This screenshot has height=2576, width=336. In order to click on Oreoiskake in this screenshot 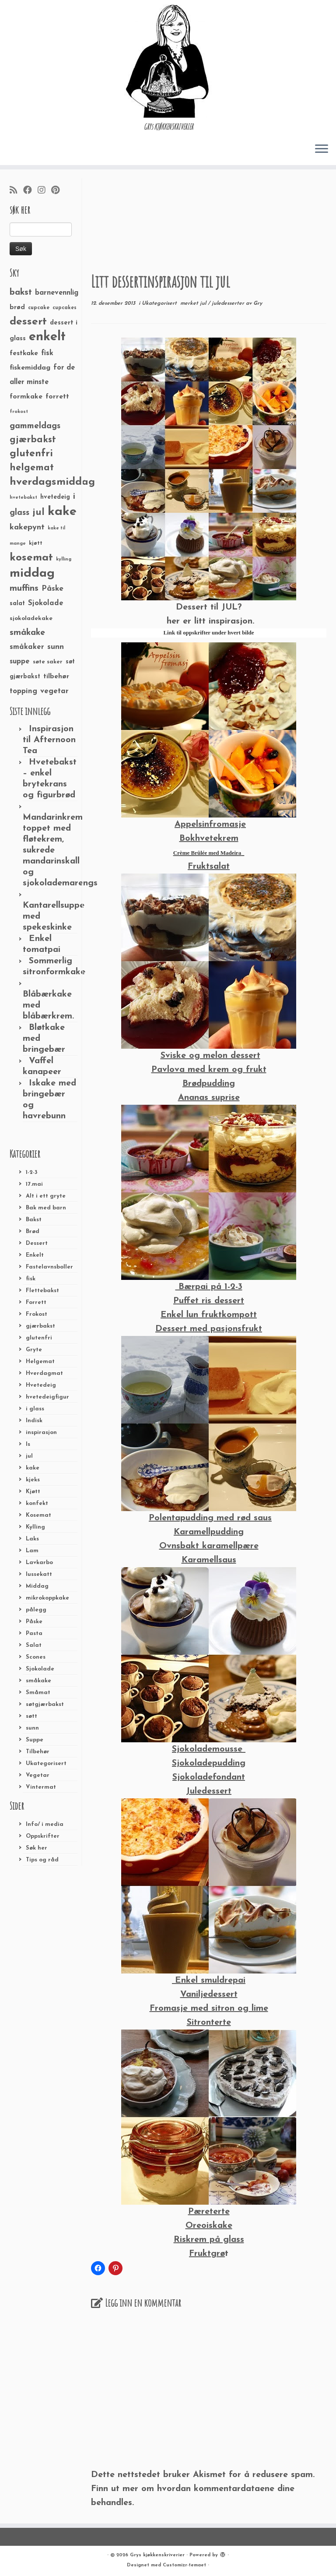, I will do `click(209, 2225)`.